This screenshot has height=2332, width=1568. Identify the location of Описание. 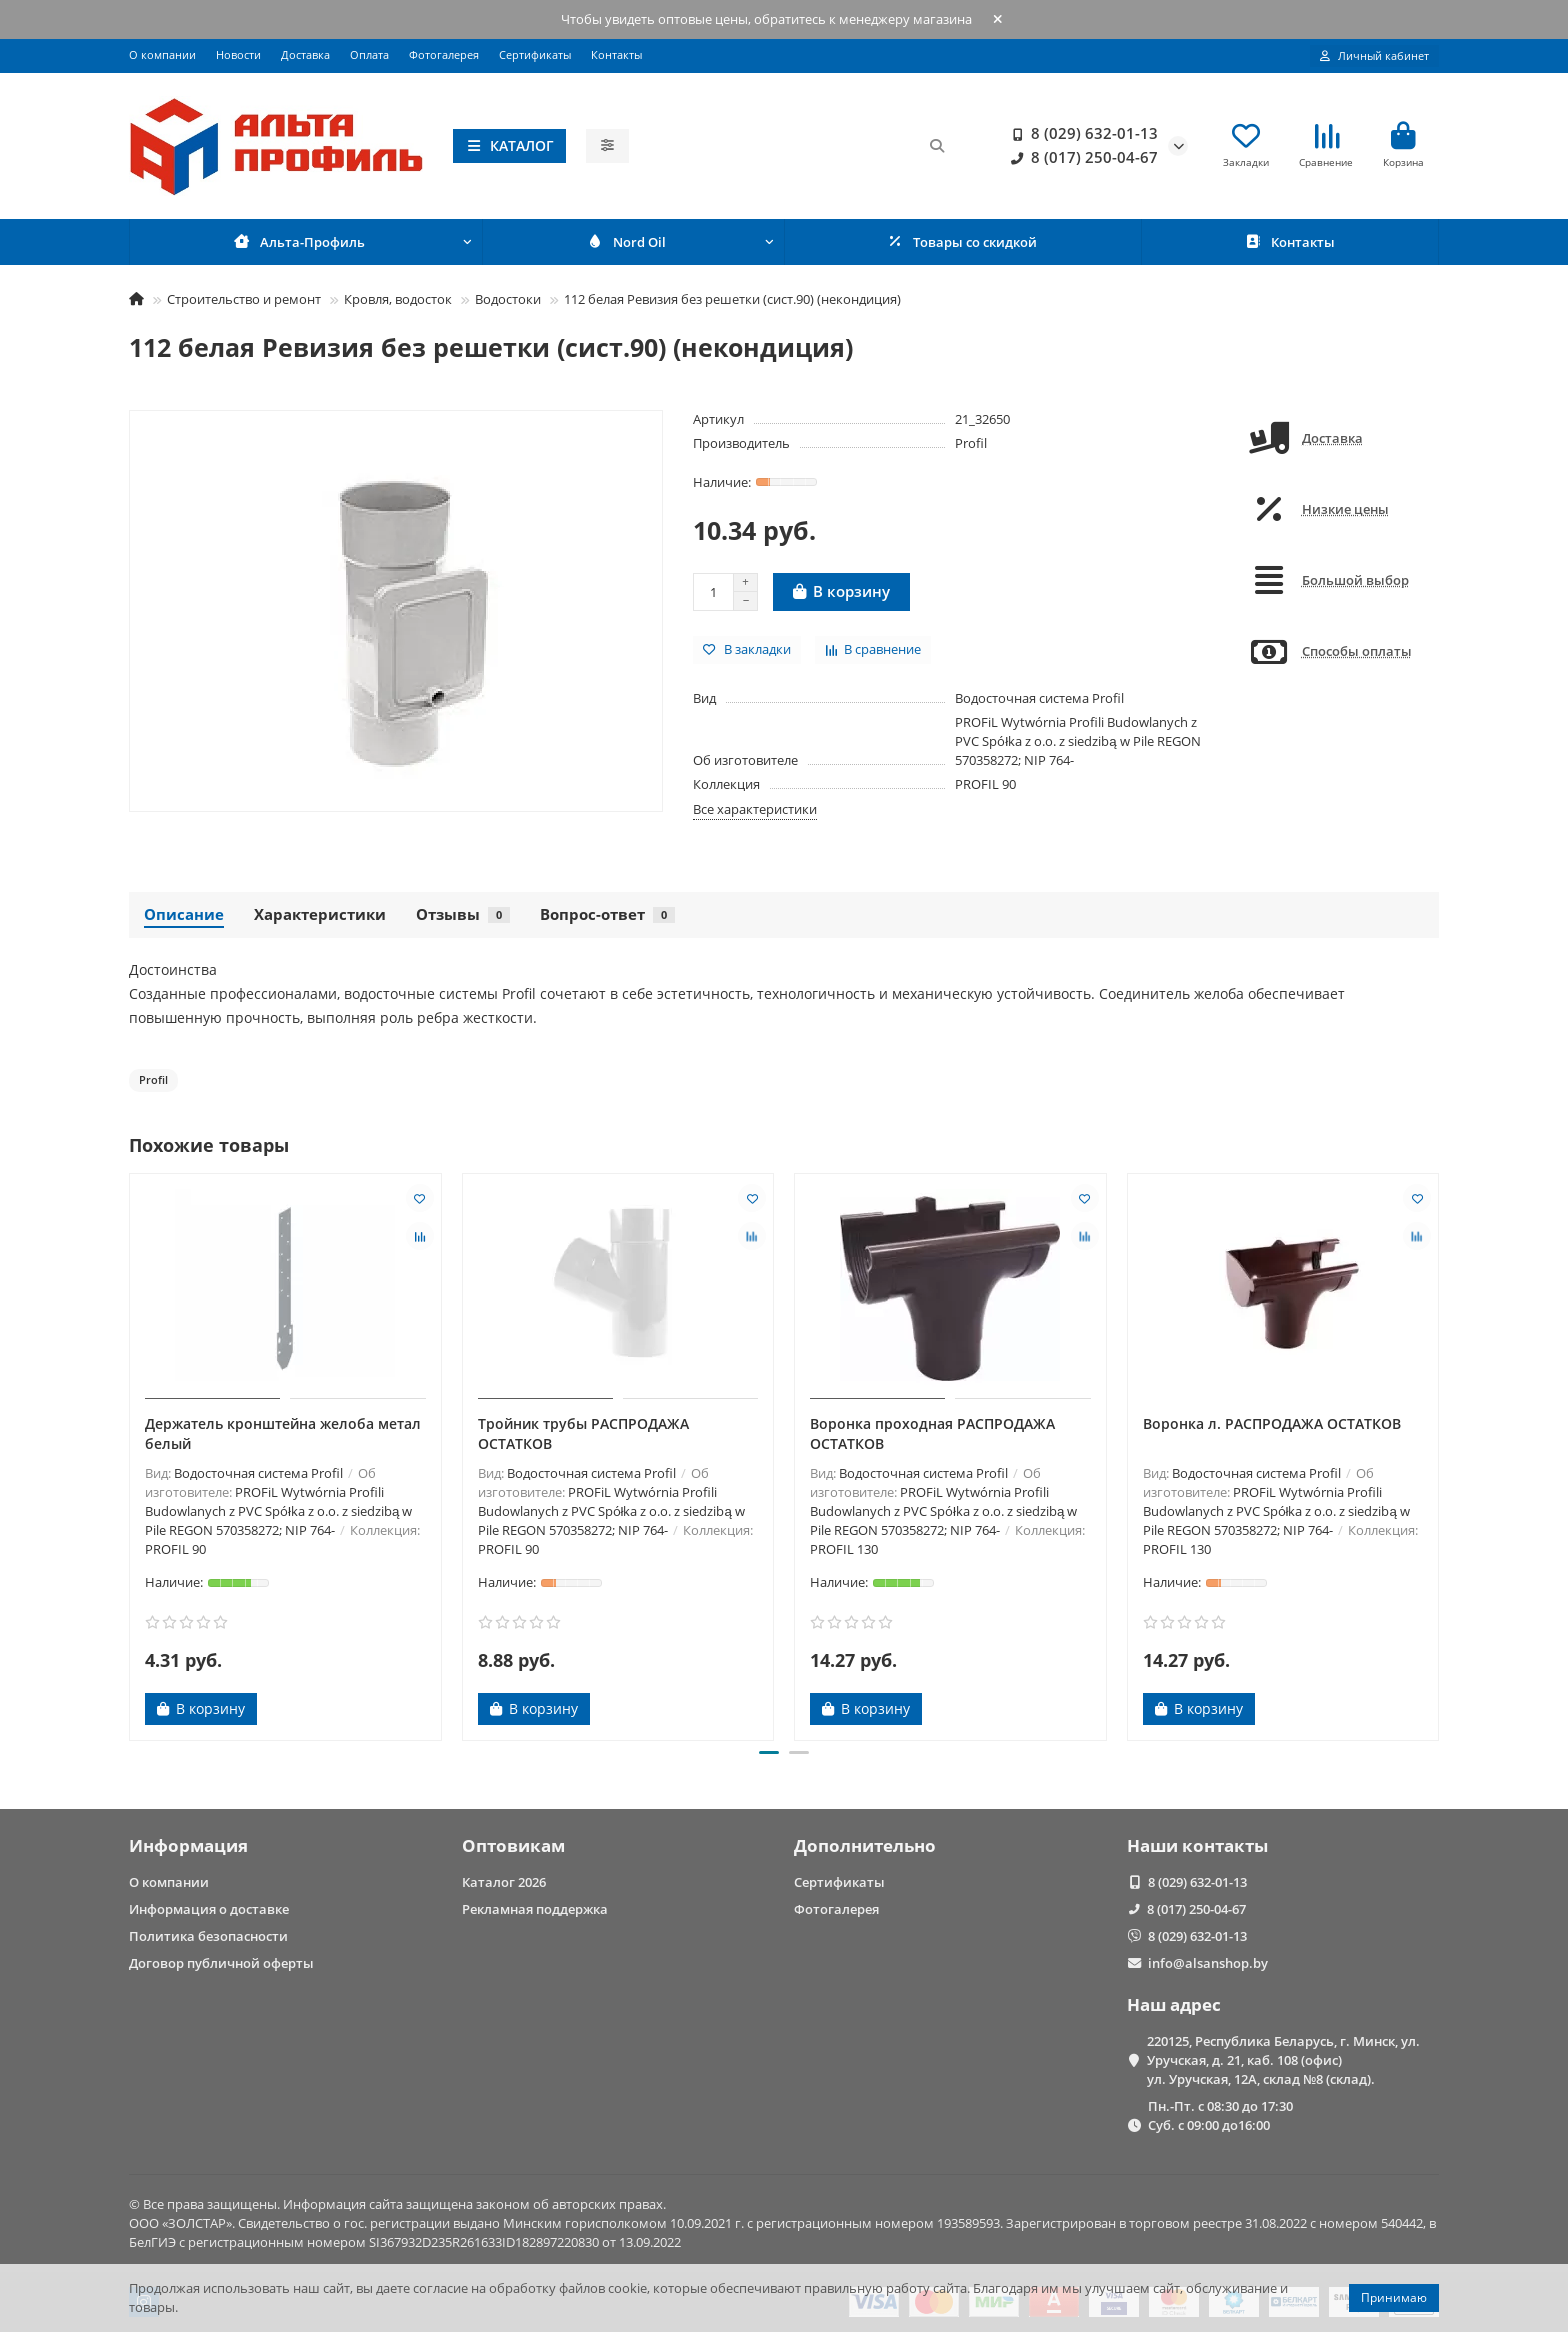
(184, 918).